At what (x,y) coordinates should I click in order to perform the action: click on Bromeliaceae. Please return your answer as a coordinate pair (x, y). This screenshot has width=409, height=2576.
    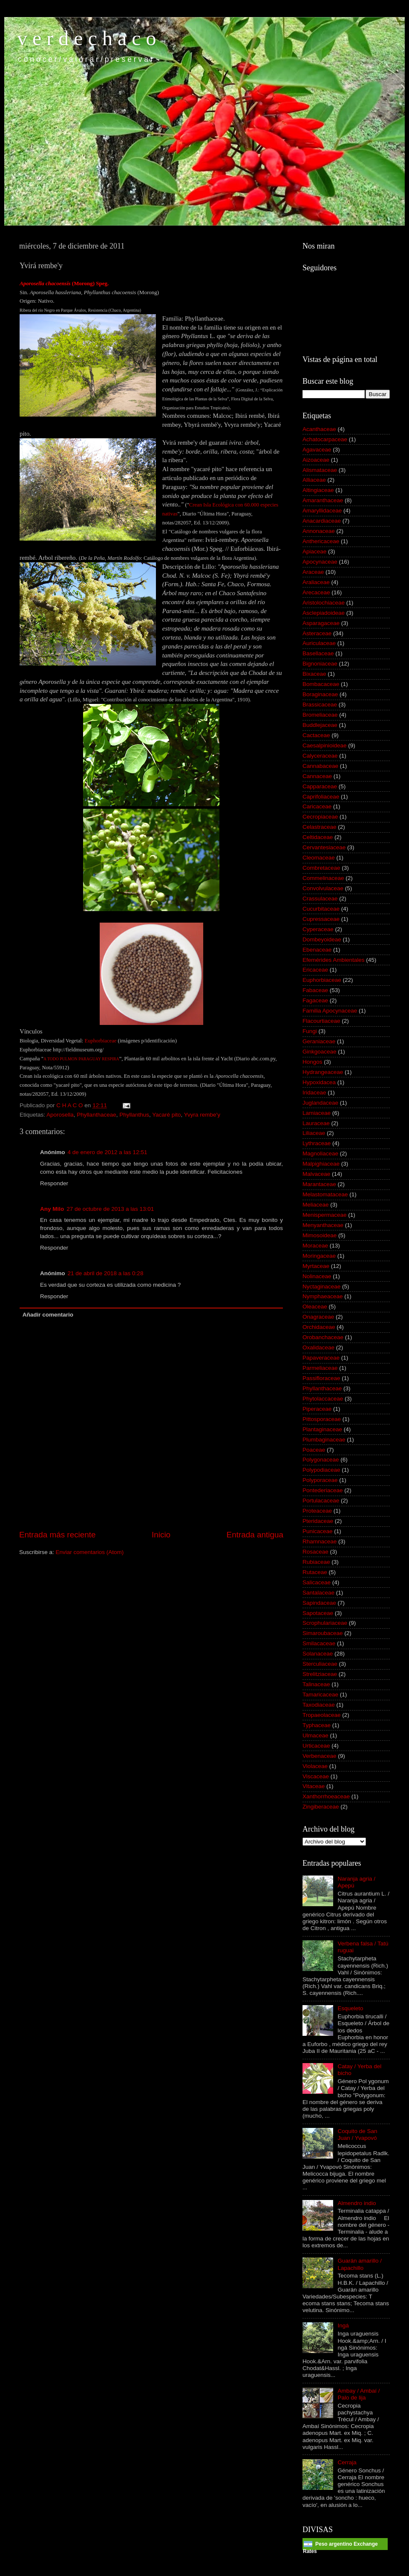
    Looking at the image, I should click on (320, 715).